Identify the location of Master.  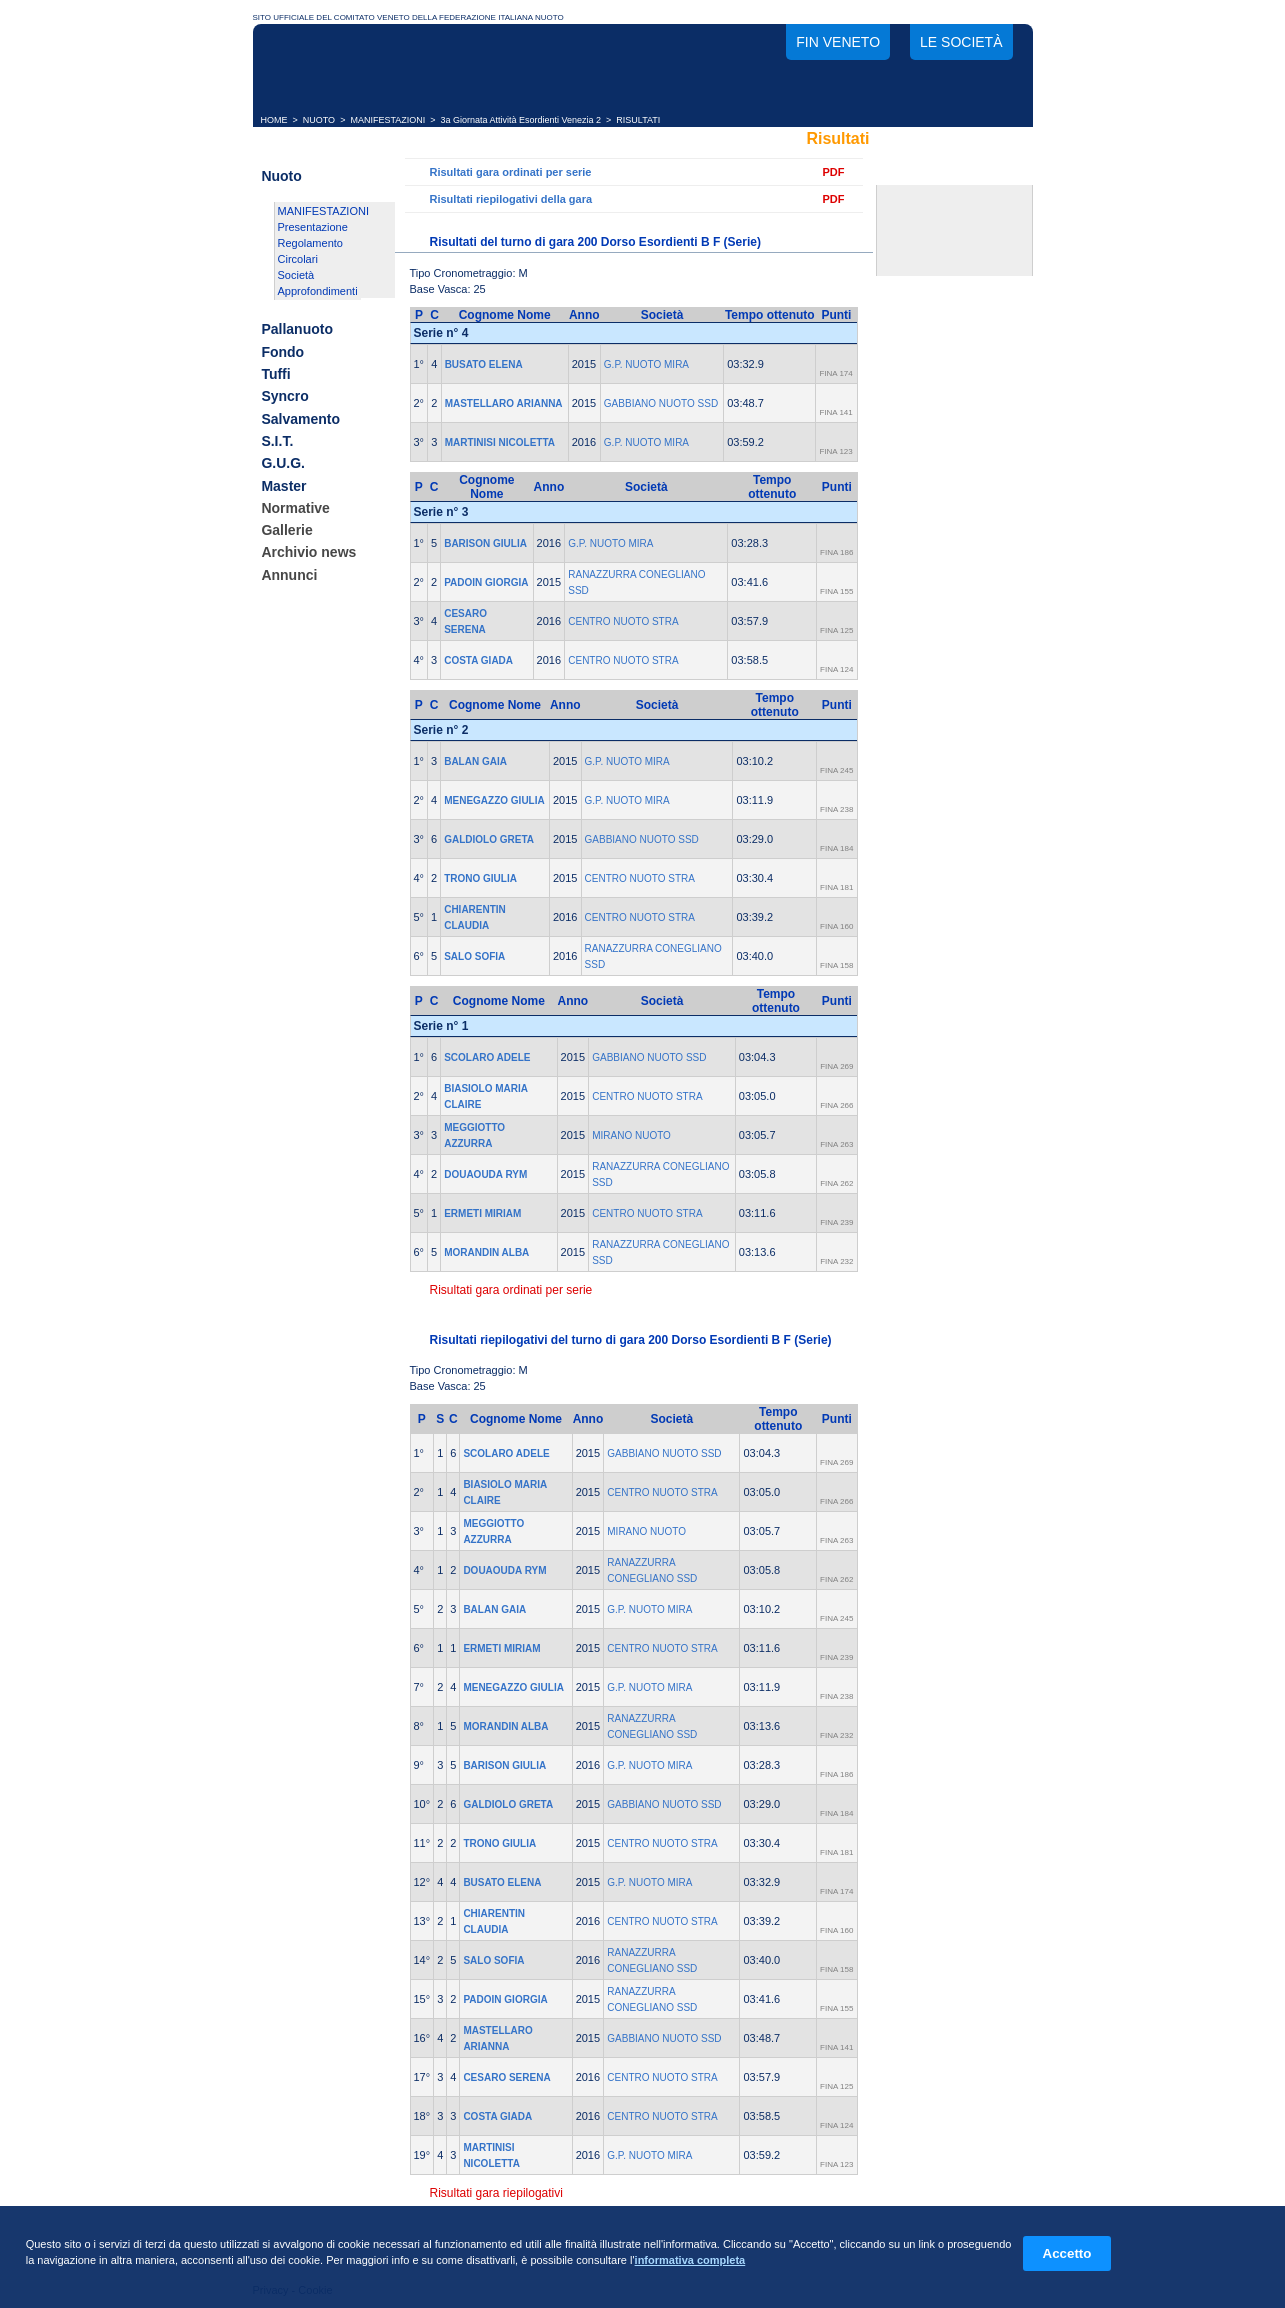
(283, 486).